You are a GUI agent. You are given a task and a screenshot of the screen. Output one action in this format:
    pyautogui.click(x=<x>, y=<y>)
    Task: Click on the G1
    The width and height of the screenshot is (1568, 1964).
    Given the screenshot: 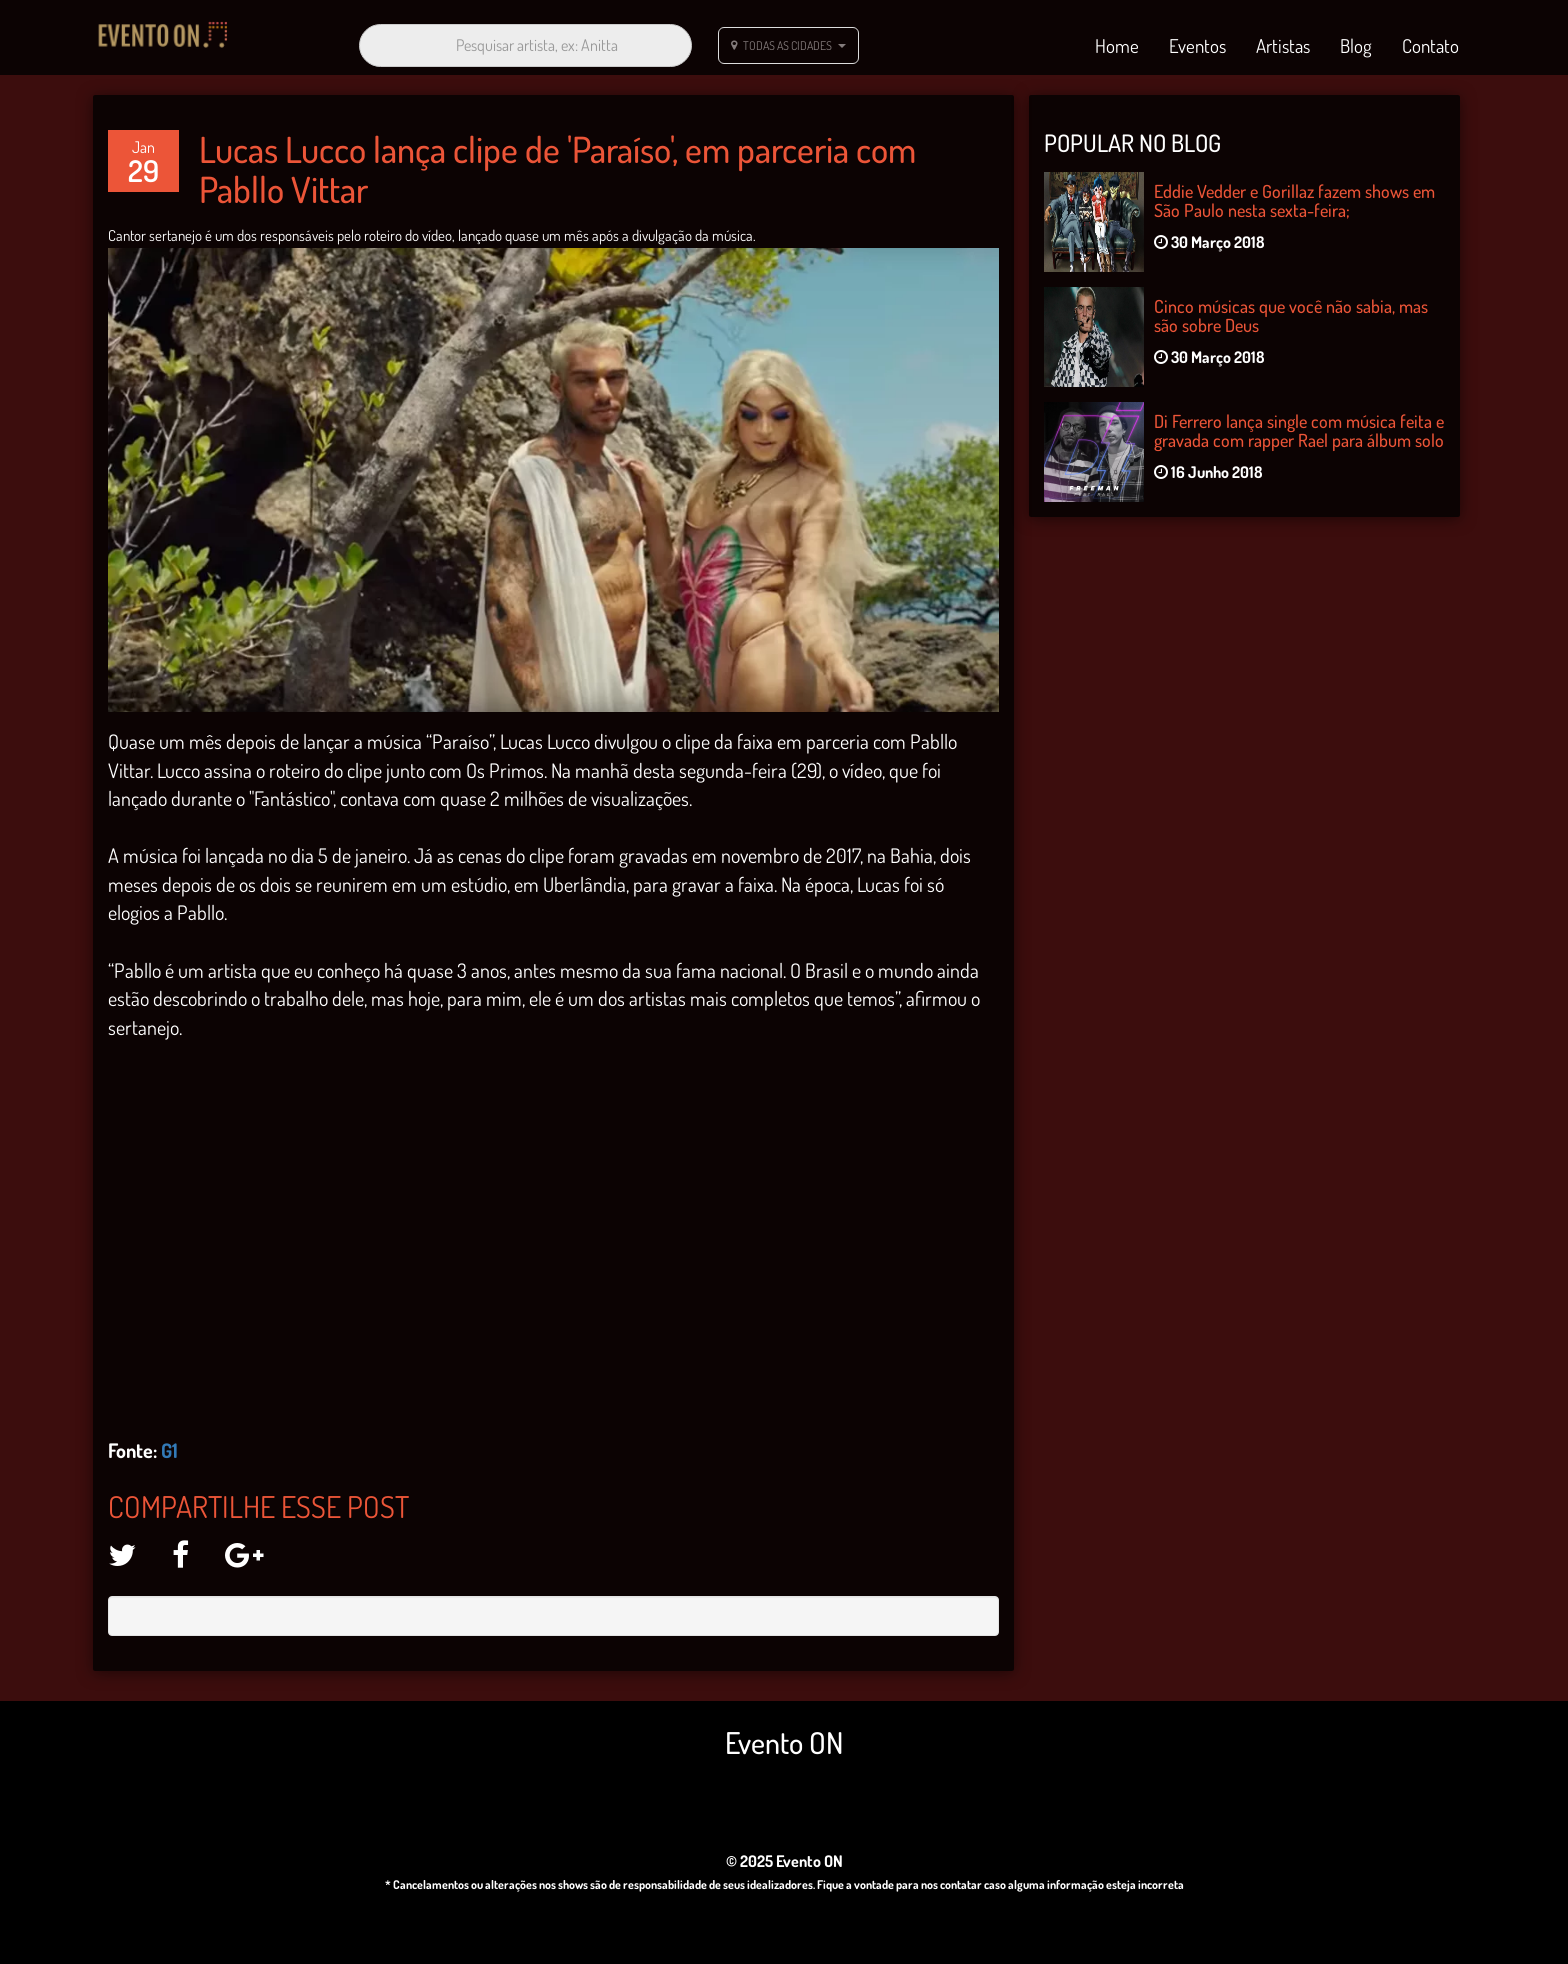 What is the action you would take?
    pyautogui.click(x=169, y=1443)
    